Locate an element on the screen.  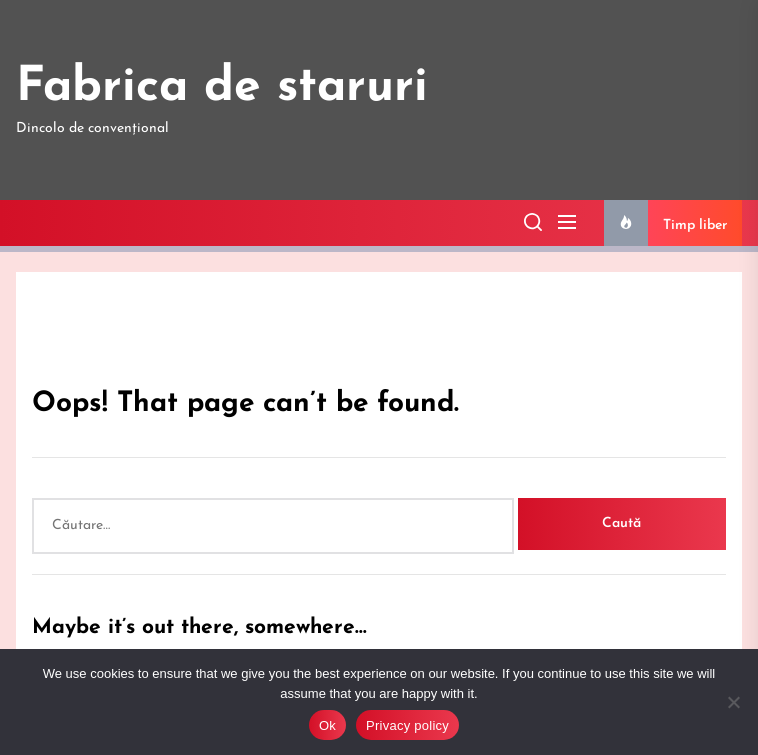
Fabrica de staruri is located at coordinates (222, 88).